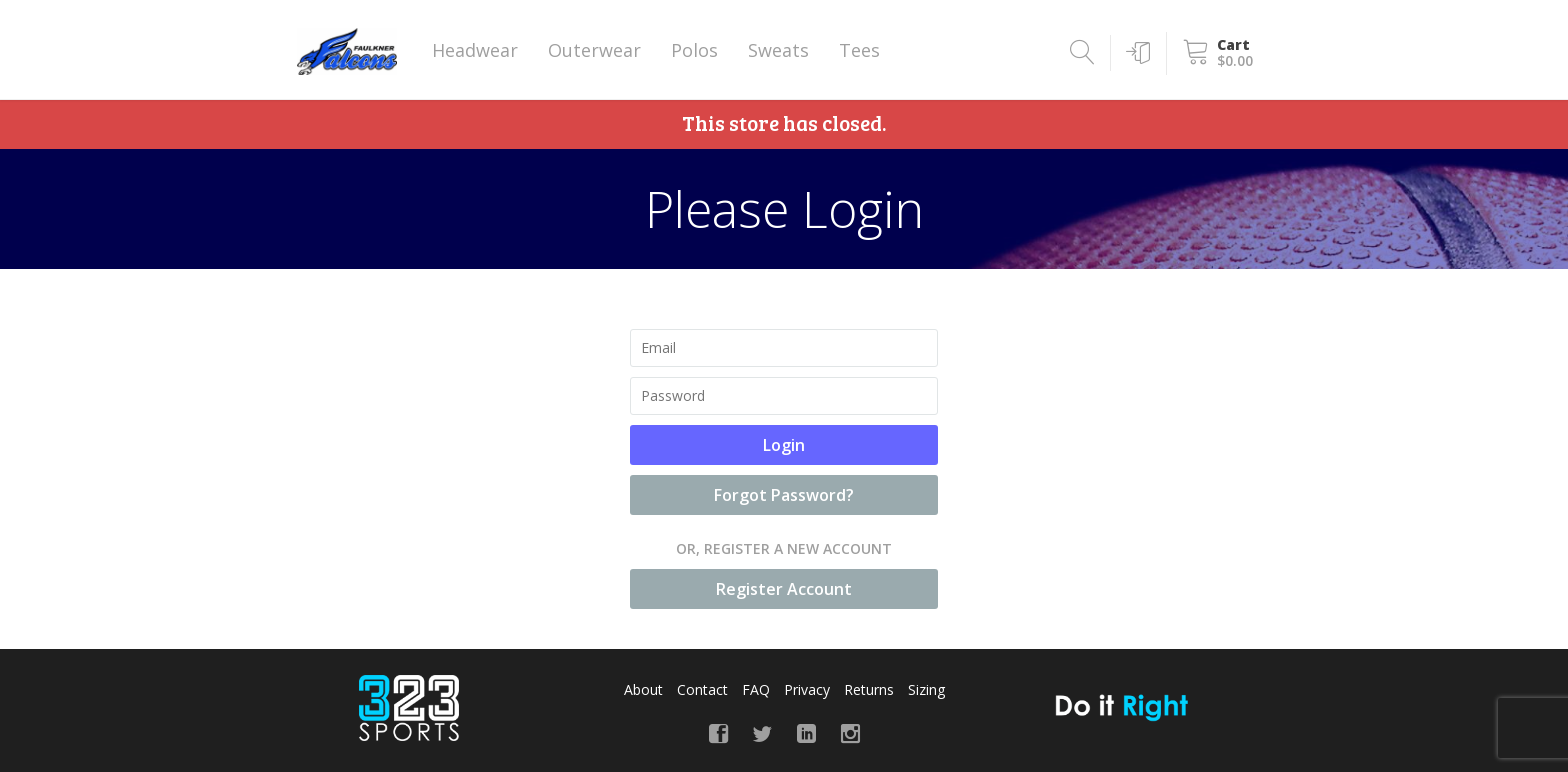  What do you see at coordinates (778, 50) in the screenshot?
I see `Sweats` at bounding box center [778, 50].